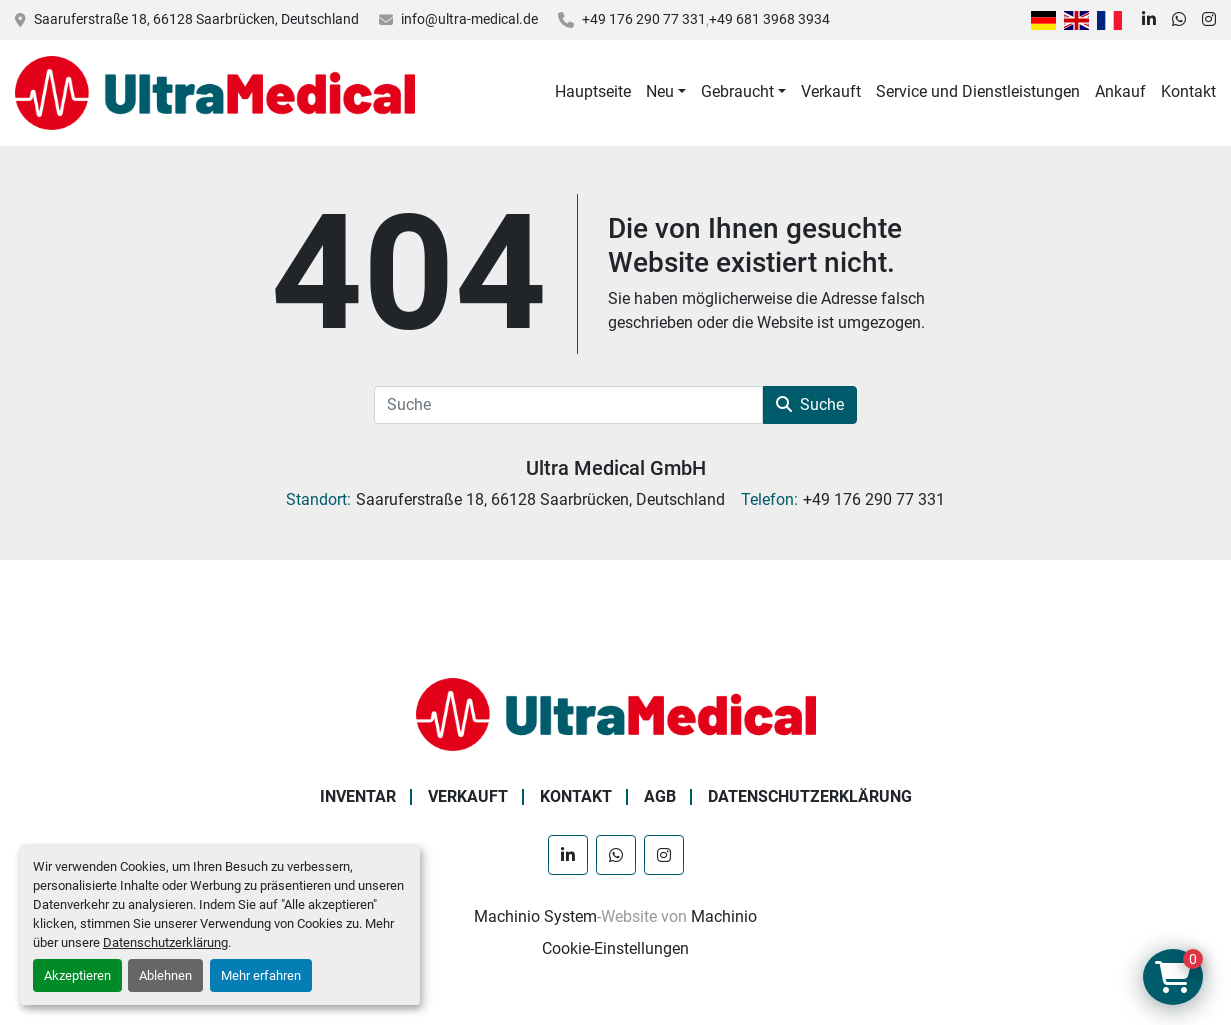  I want to click on [instagram], so click(1209, 20).